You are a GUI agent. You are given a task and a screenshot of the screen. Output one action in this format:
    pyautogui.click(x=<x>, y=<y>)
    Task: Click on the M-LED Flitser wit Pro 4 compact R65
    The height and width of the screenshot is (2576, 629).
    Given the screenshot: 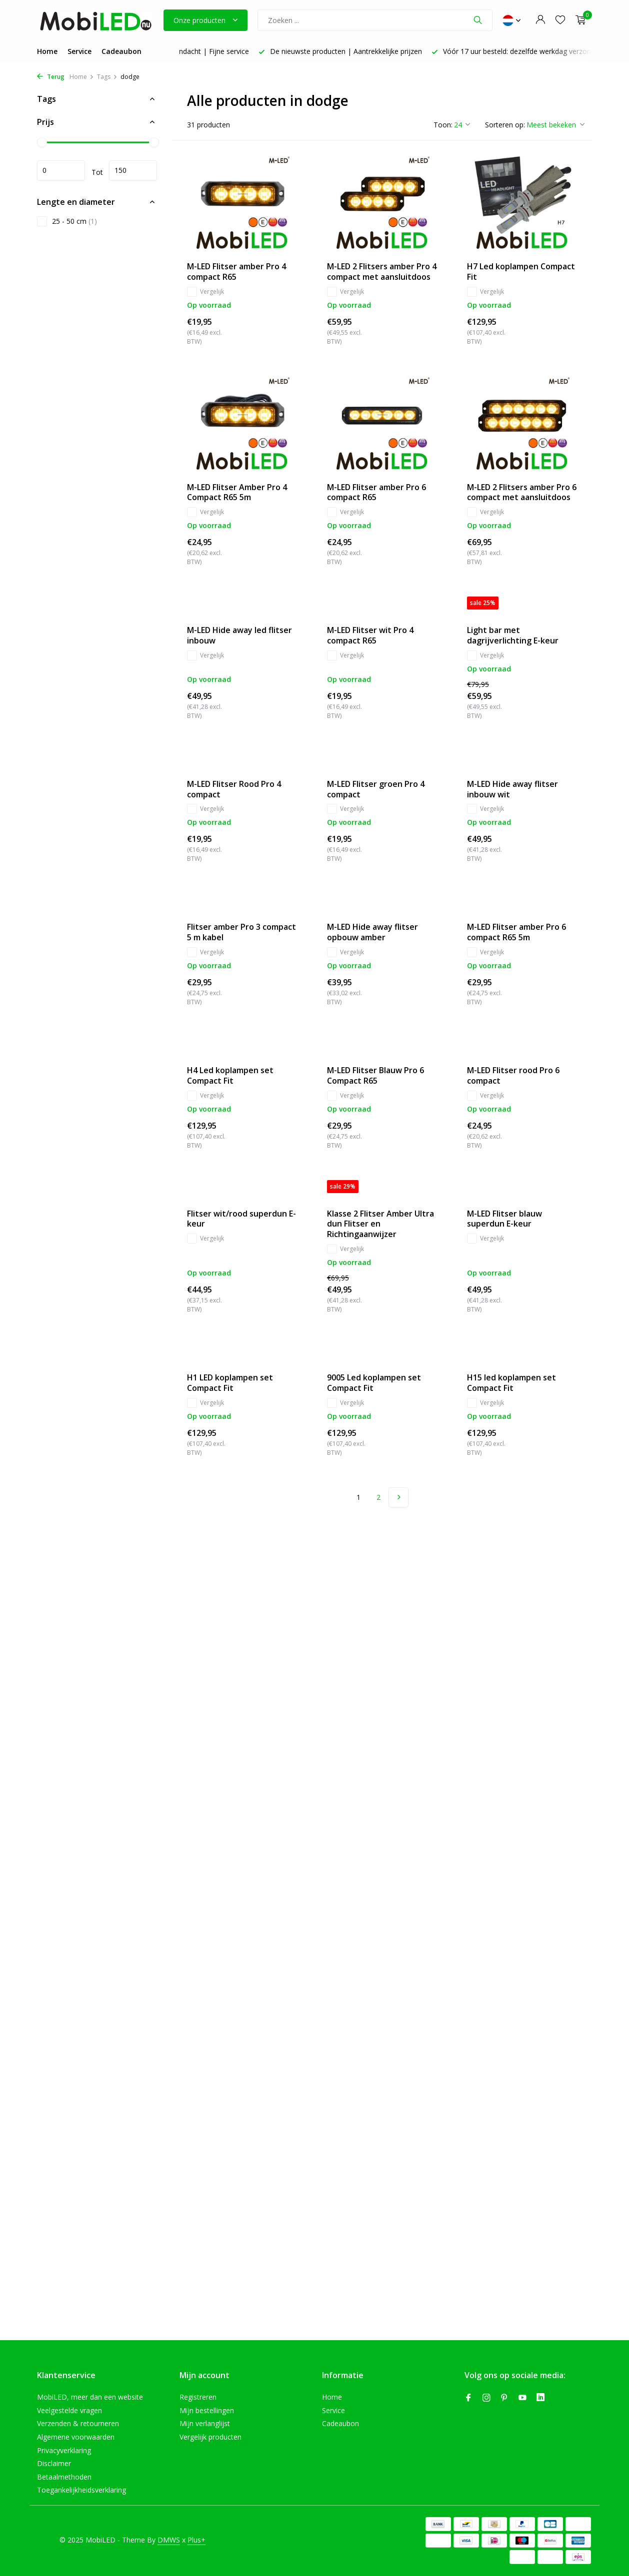 What is the action you would take?
    pyautogui.click(x=370, y=635)
    